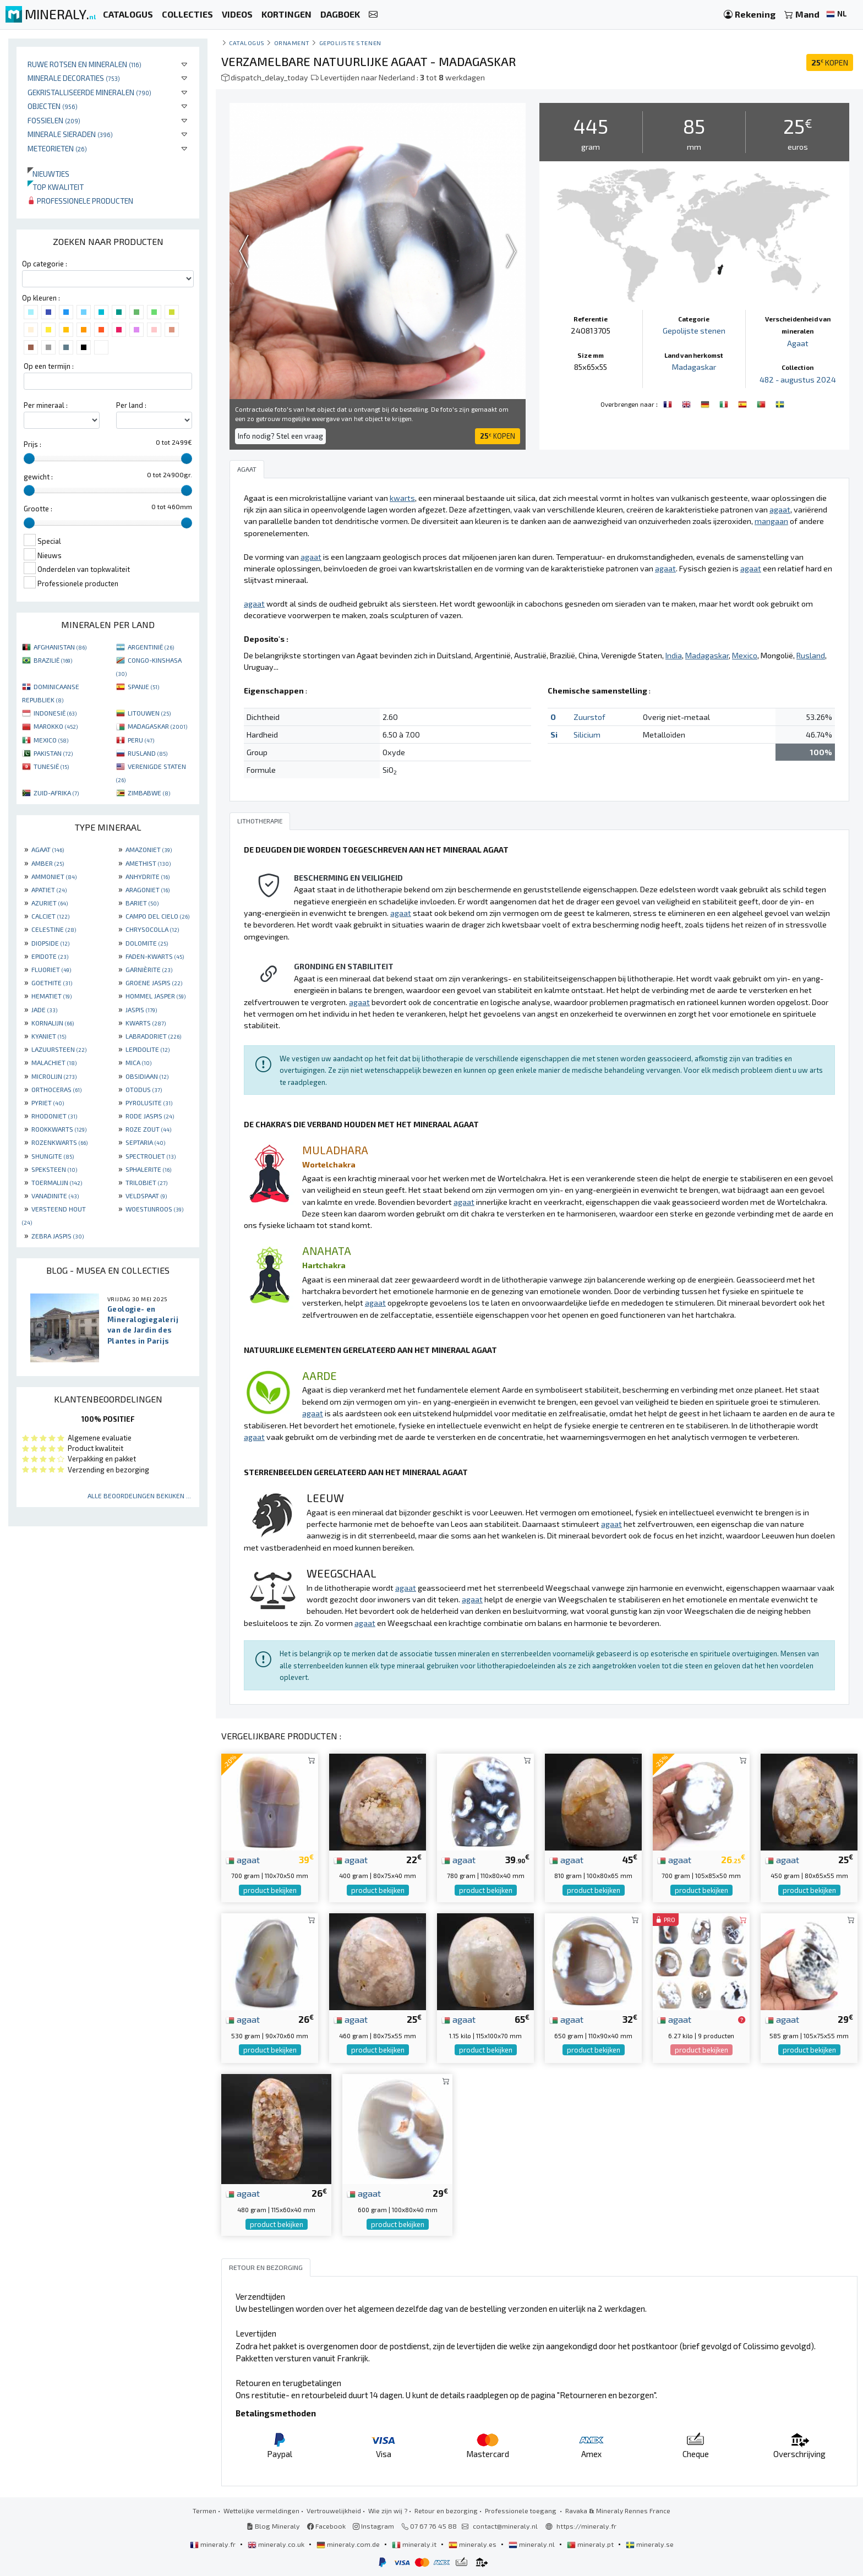 Image resolution: width=863 pixels, height=2576 pixels. I want to click on AMMONIET, so click(54, 876).